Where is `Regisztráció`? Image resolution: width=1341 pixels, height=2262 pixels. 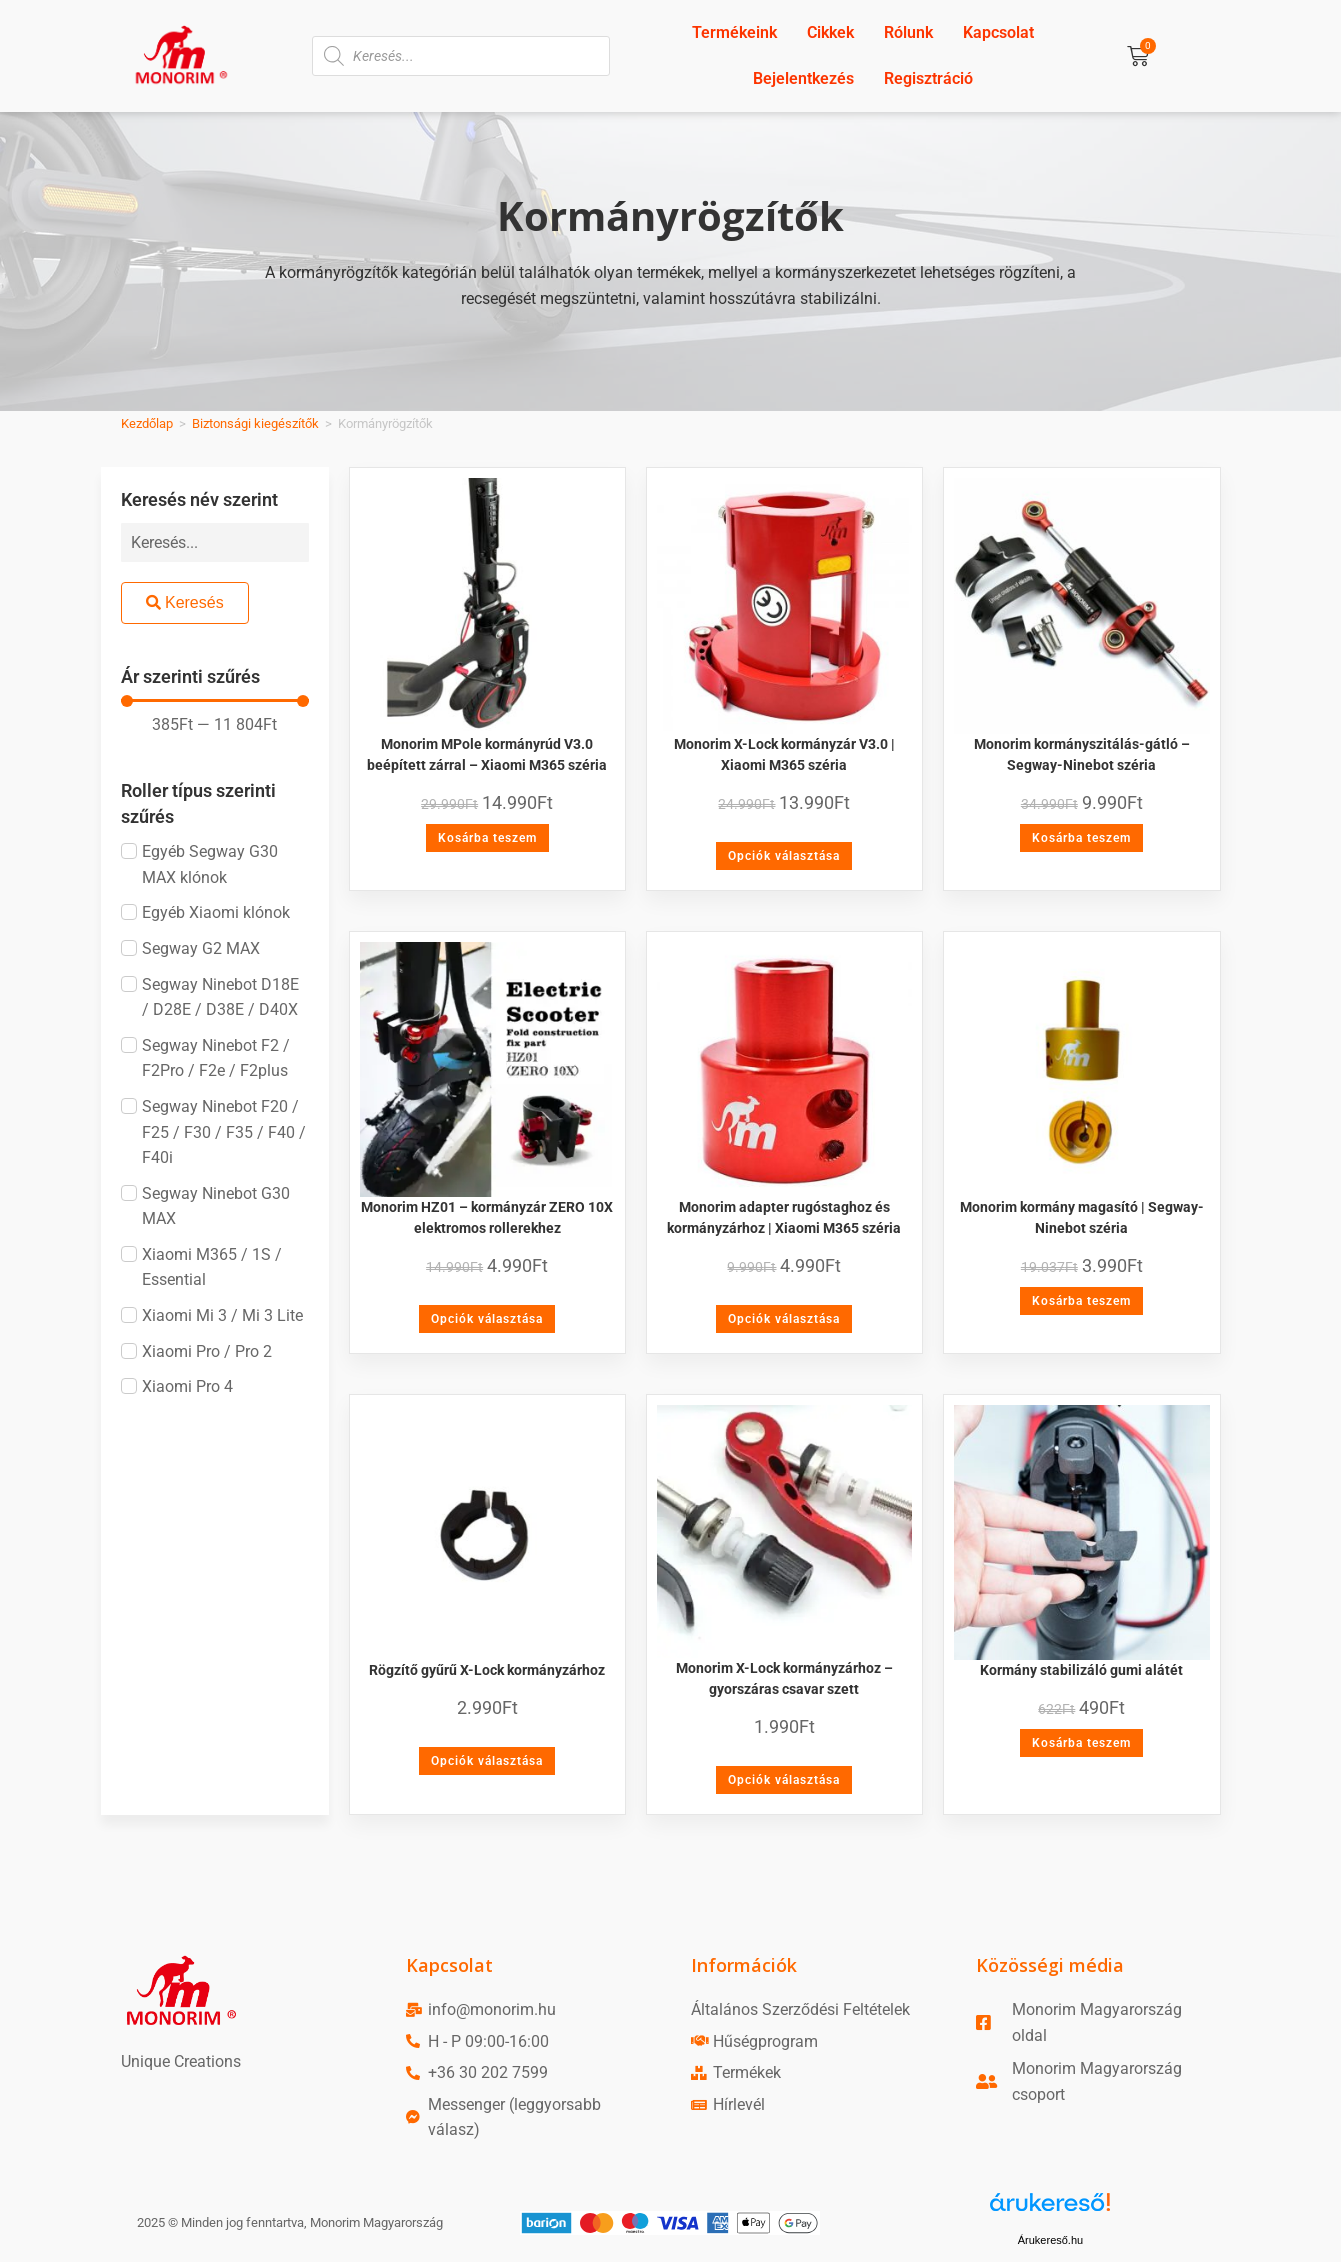 Regisztráció is located at coordinates (928, 78).